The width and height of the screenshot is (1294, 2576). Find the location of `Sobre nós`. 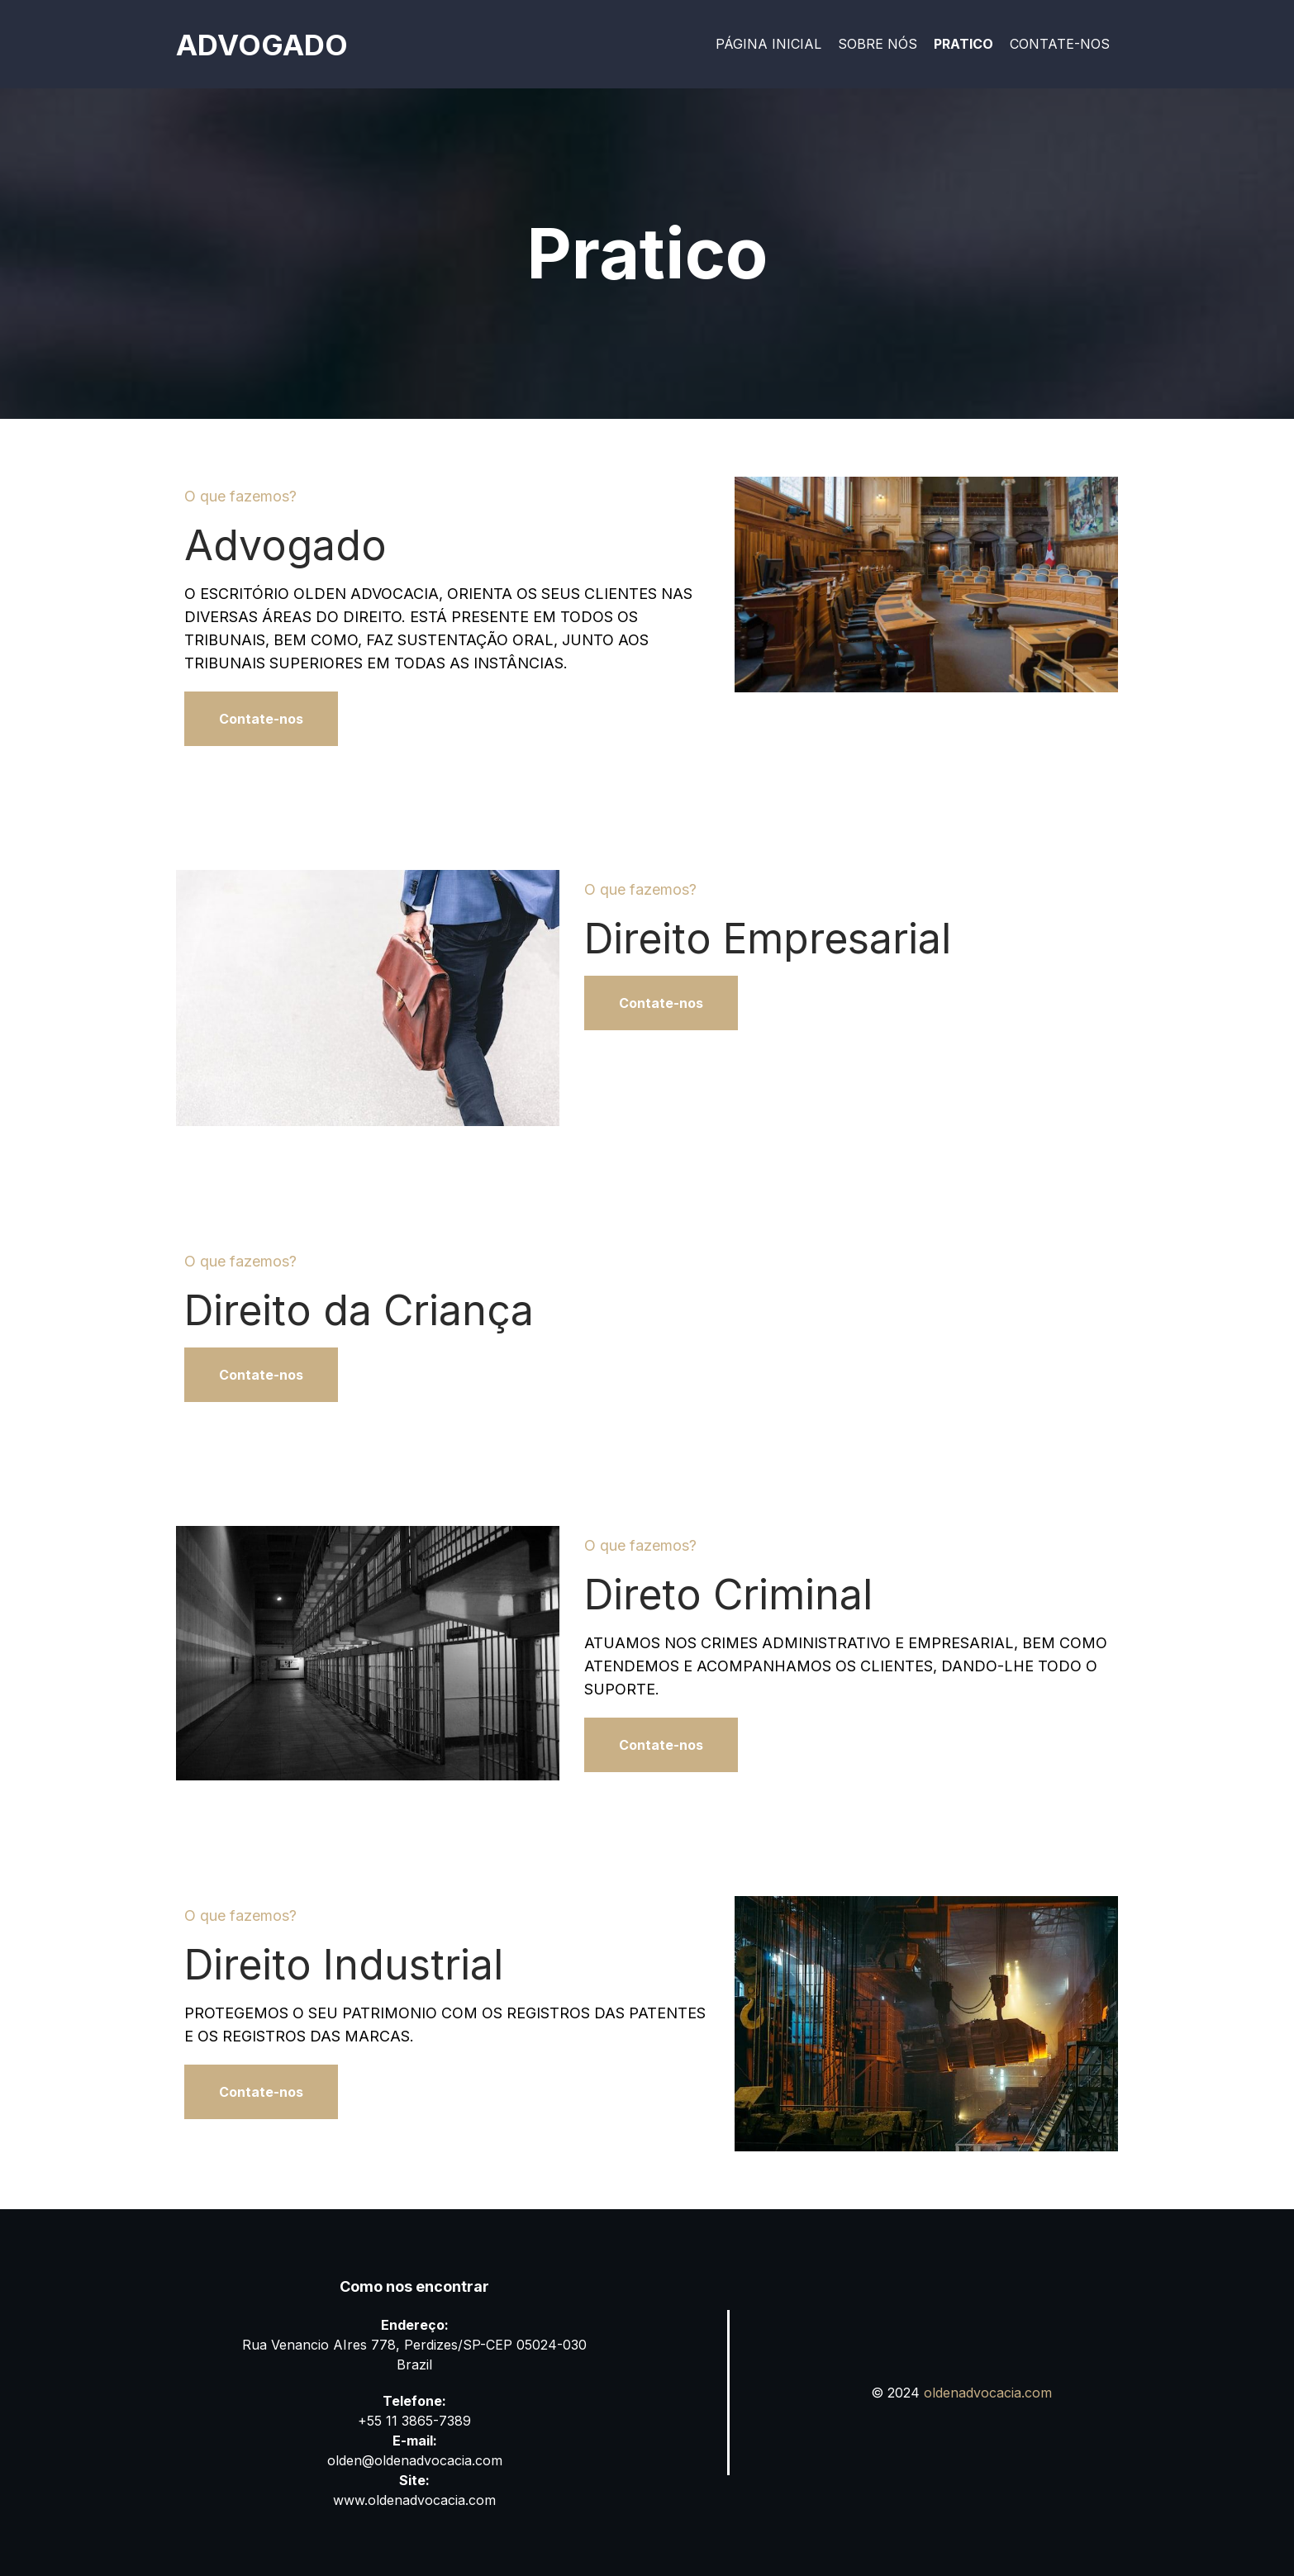

Sobre nós is located at coordinates (877, 44).